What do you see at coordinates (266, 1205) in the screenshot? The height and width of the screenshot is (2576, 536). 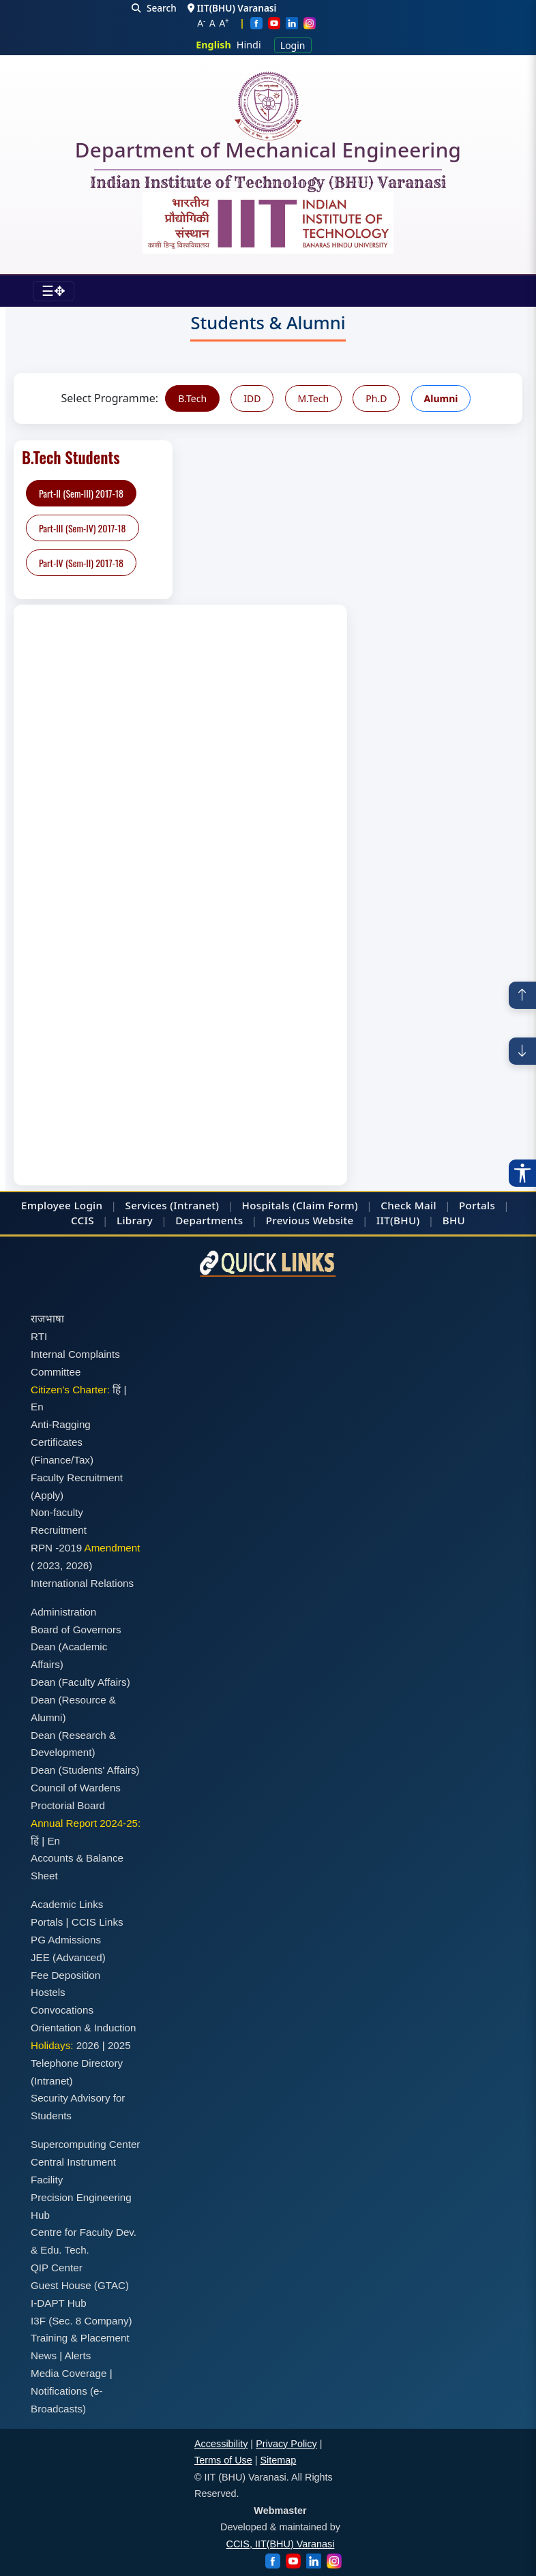 I see `Hospitals` at bounding box center [266, 1205].